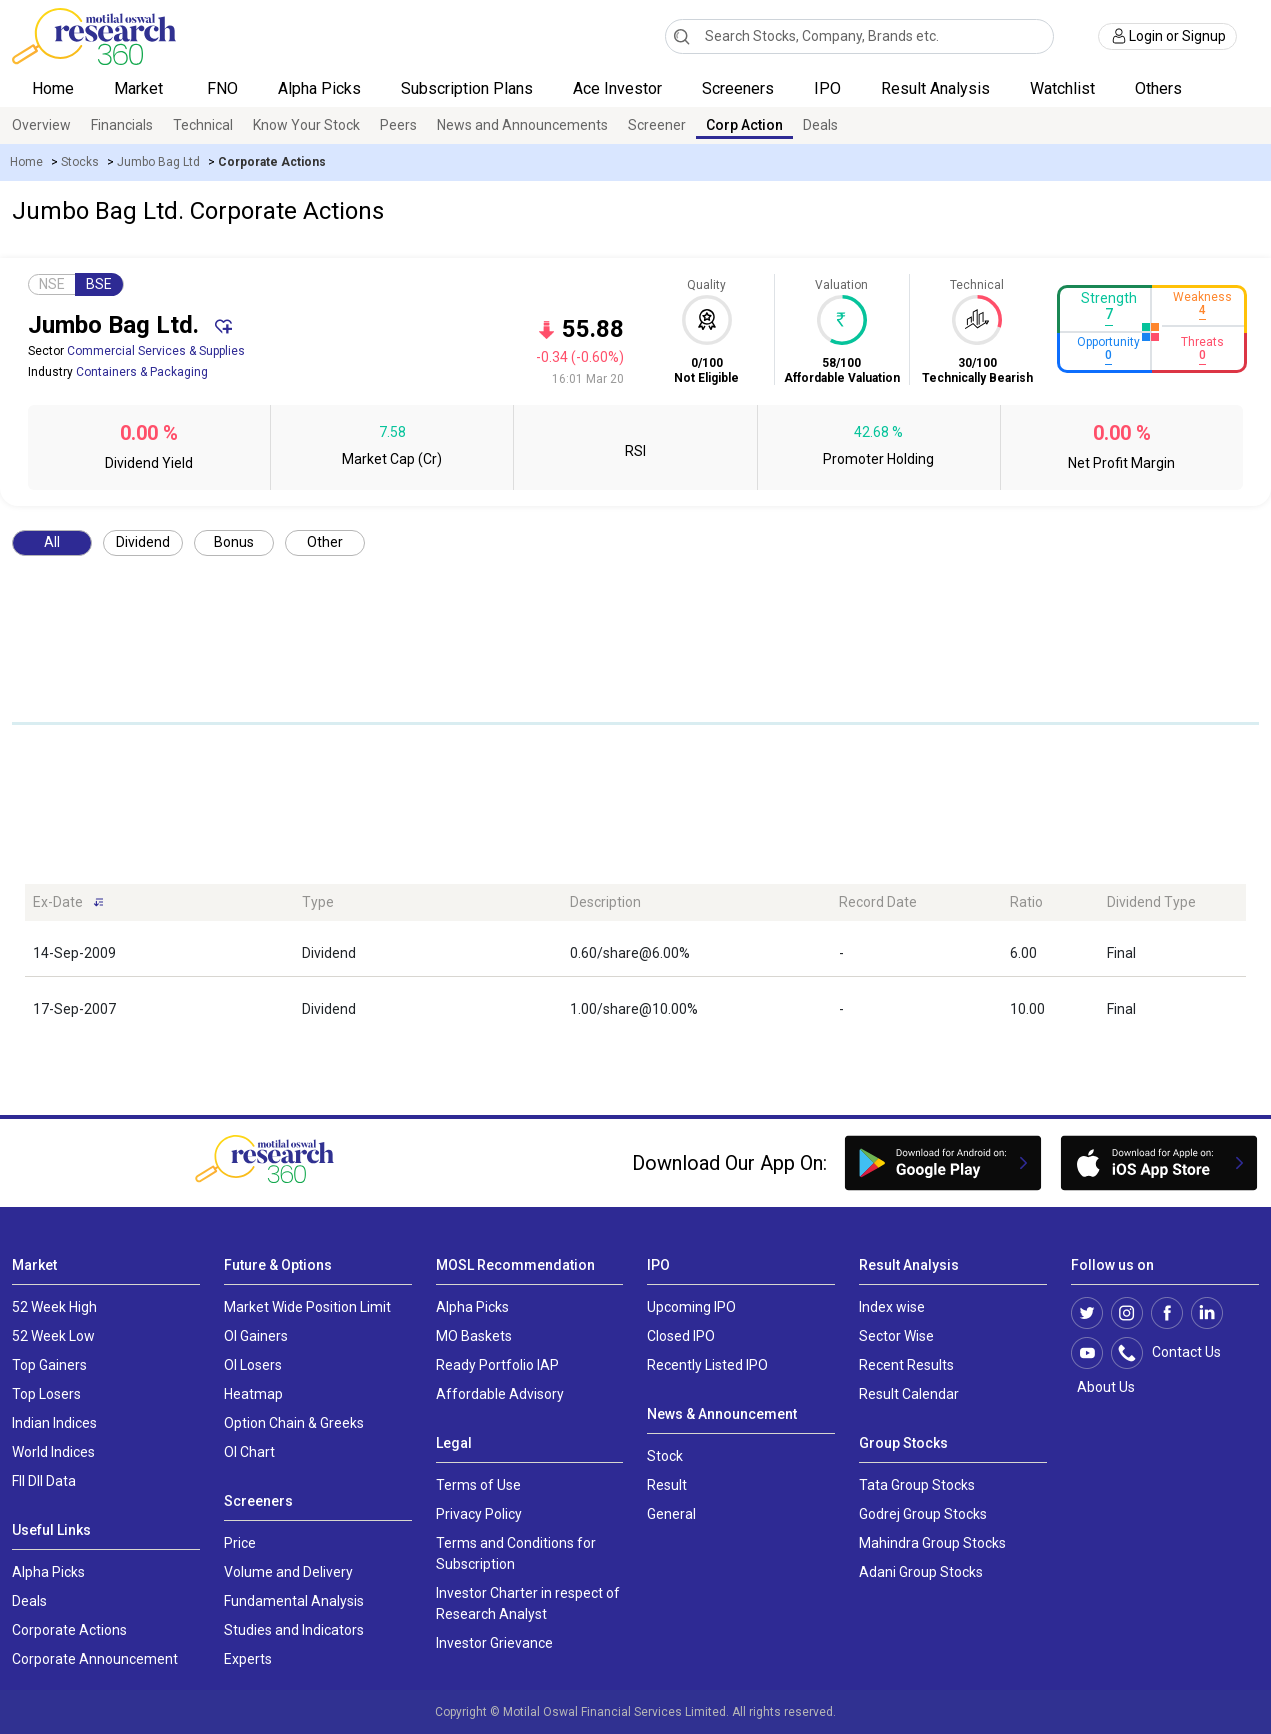  What do you see at coordinates (69, 1630) in the screenshot?
I see `Corporate Actions` at bounding box center [69, 1630].